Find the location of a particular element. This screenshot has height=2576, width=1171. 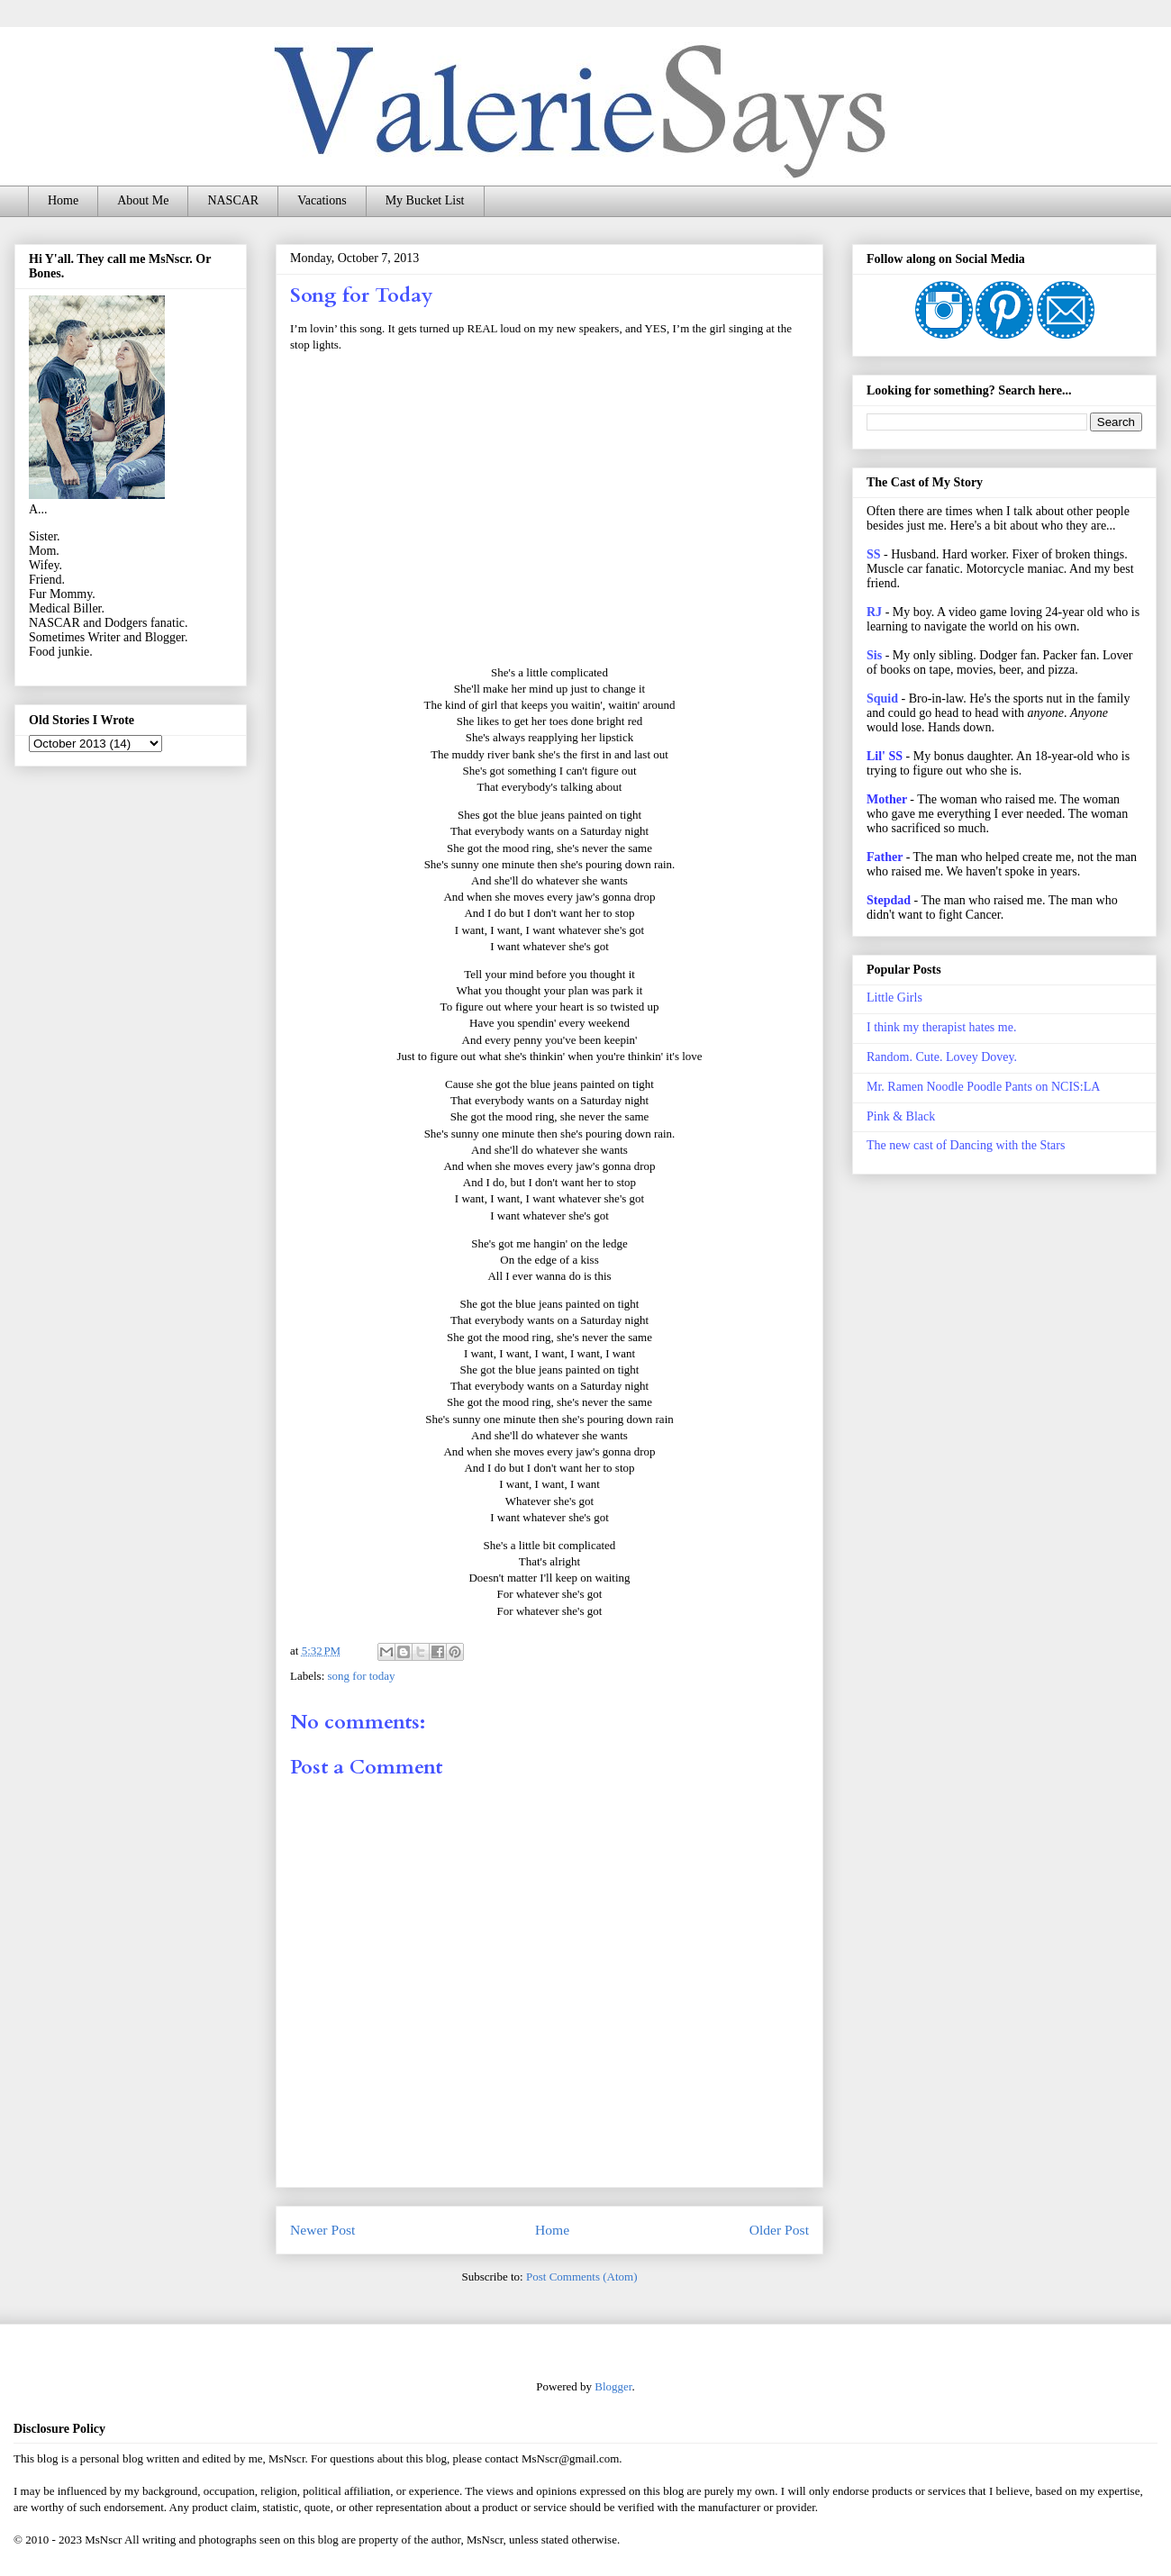

Mr. Ramen Noodle Poodle Pants on NCIS:LA is located at coordinates (983, 1086).